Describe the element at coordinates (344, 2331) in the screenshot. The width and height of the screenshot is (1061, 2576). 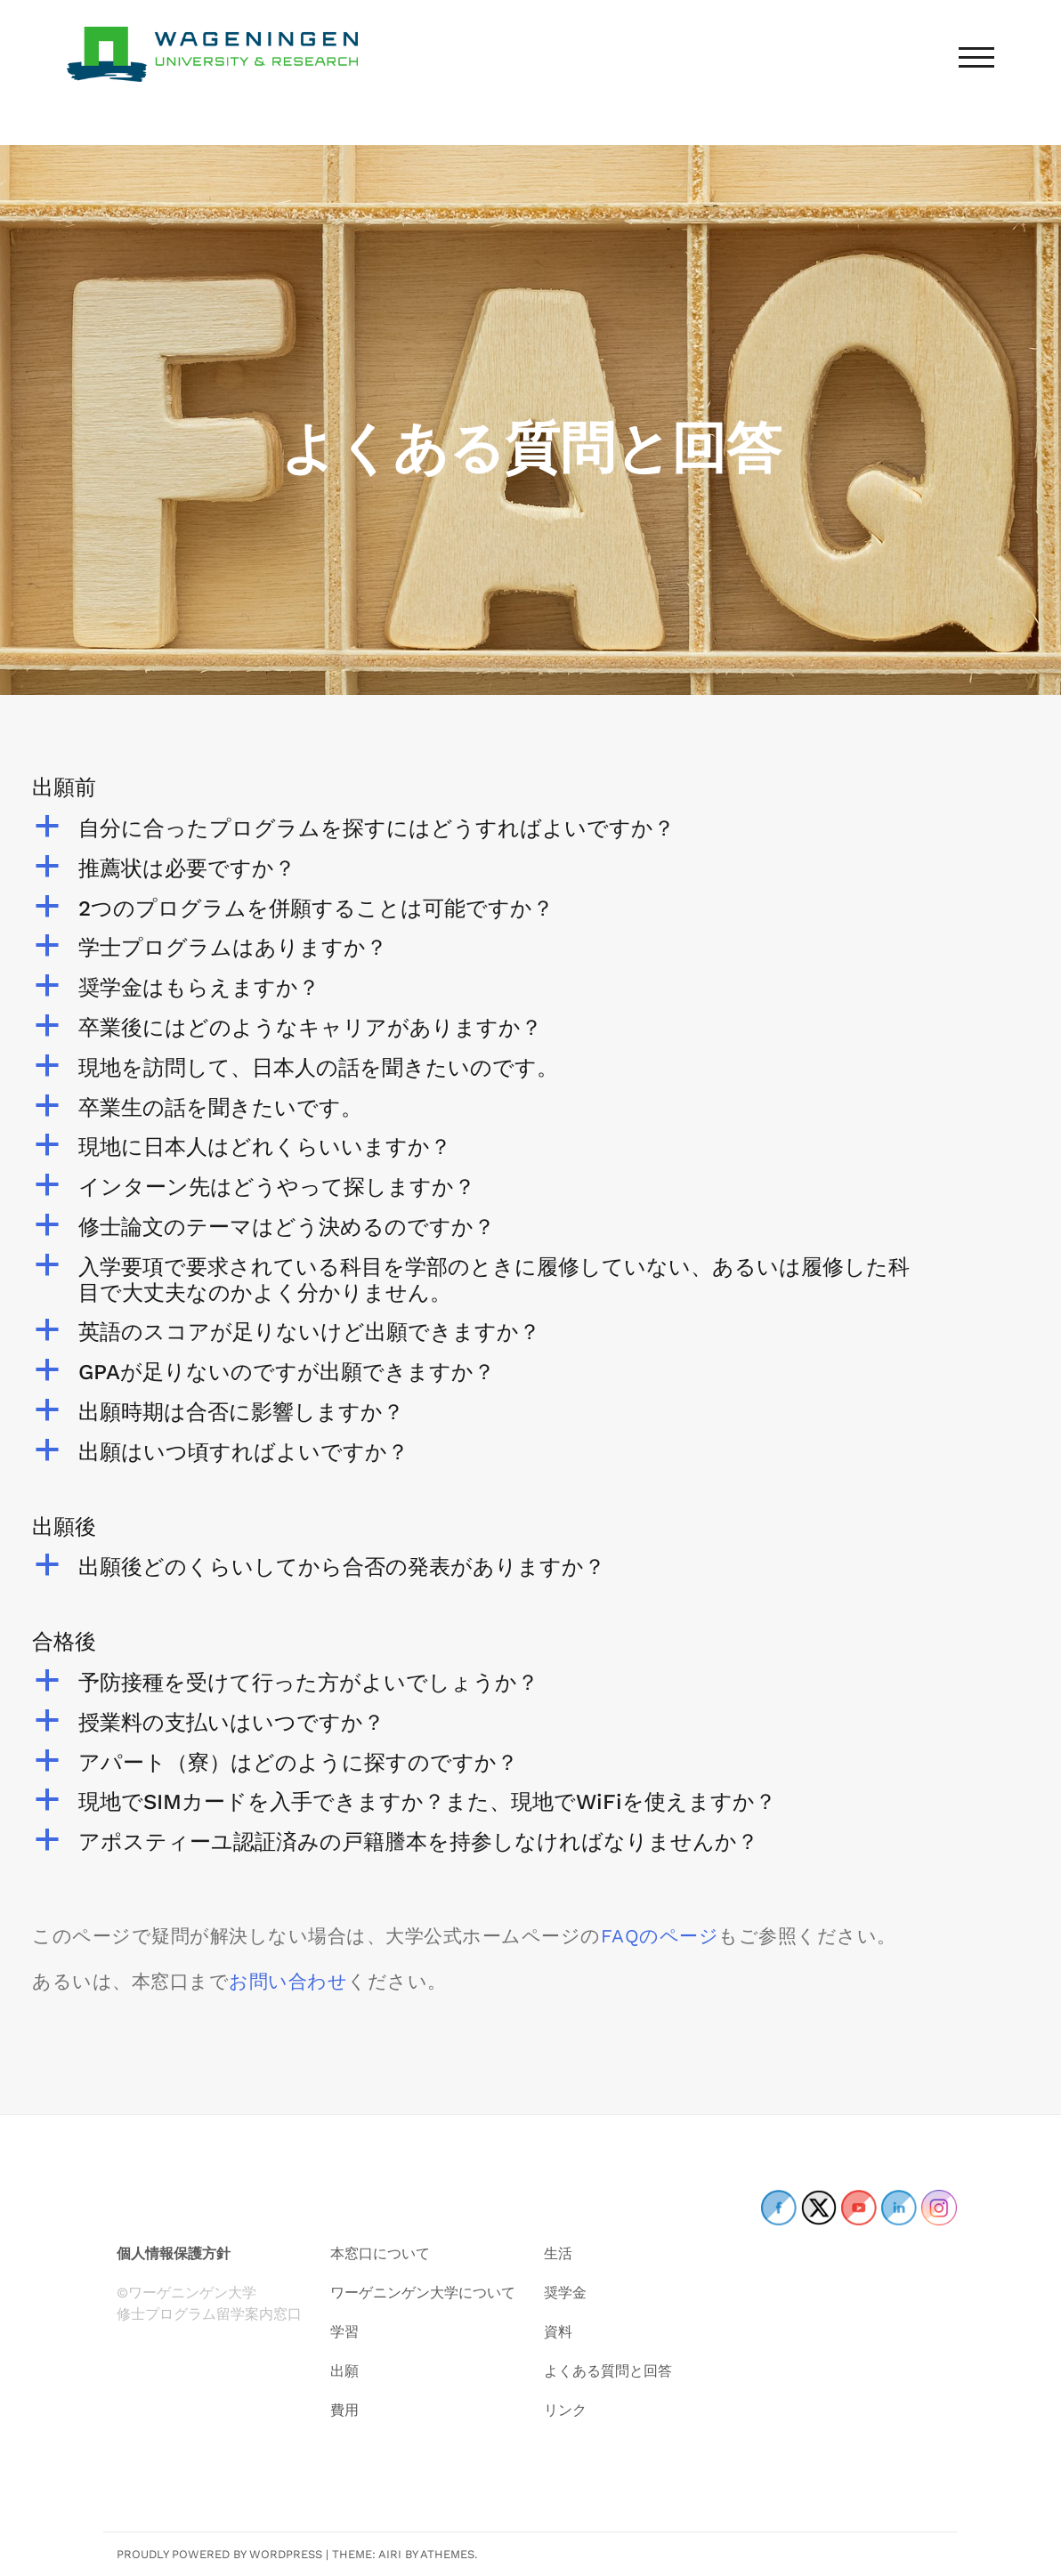
I see `学習` at that location.